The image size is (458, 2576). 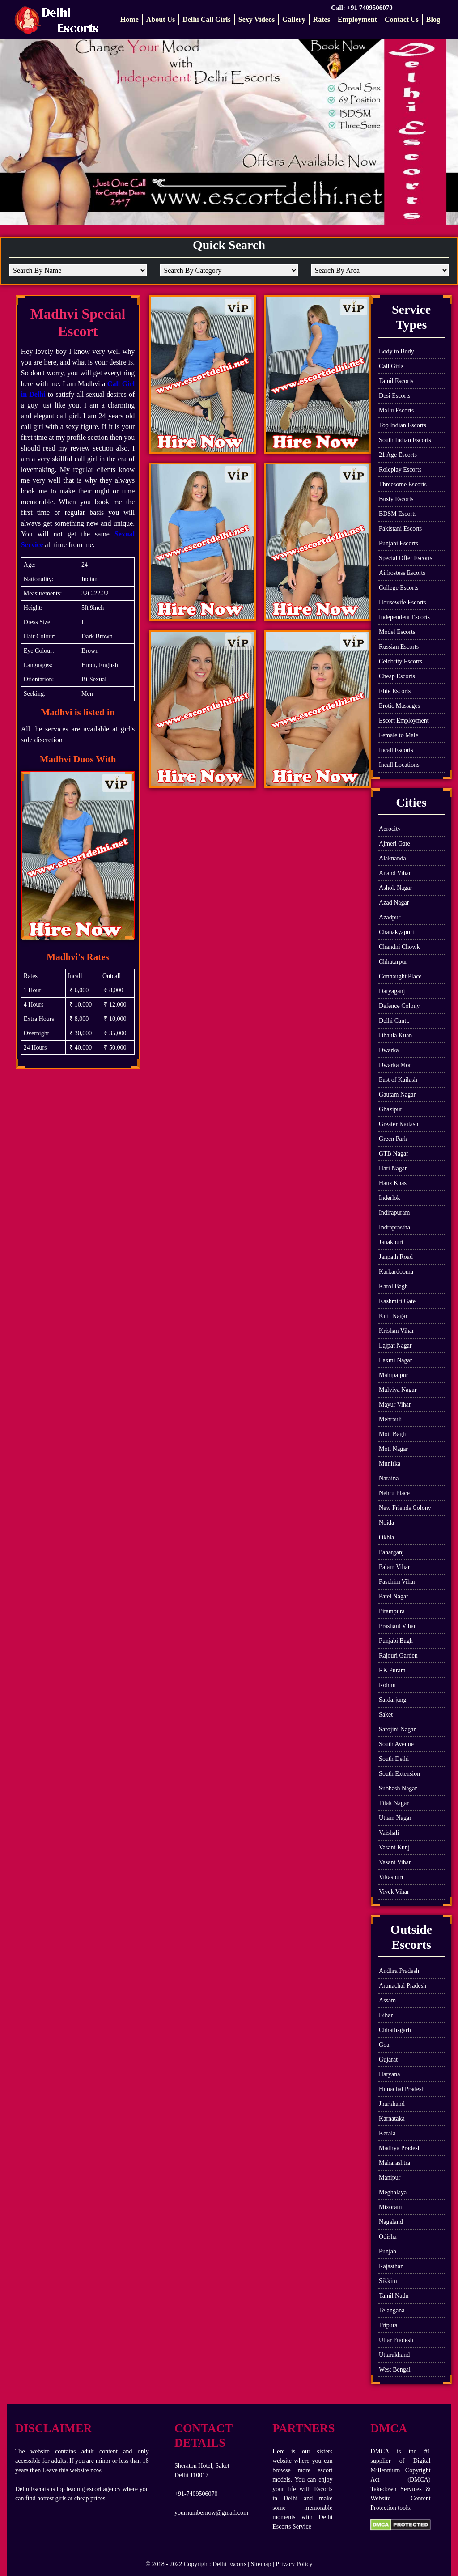 I want to click on Gujarat, so click(x=388, y=2059).